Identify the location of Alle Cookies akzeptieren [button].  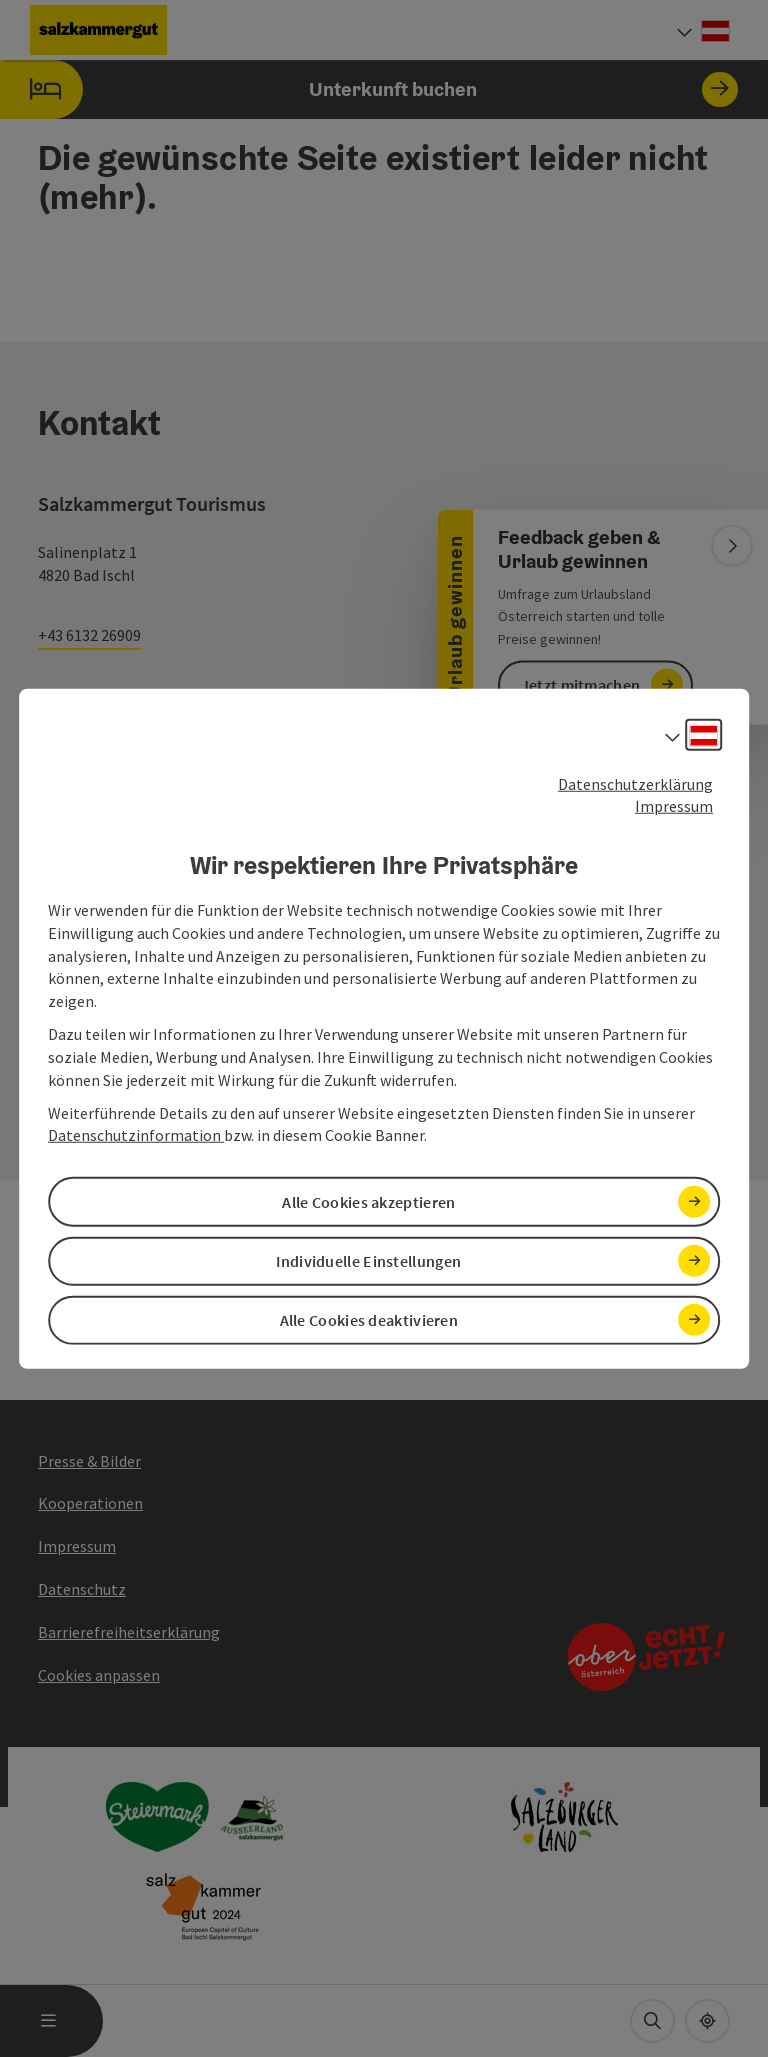
(368, 1201).